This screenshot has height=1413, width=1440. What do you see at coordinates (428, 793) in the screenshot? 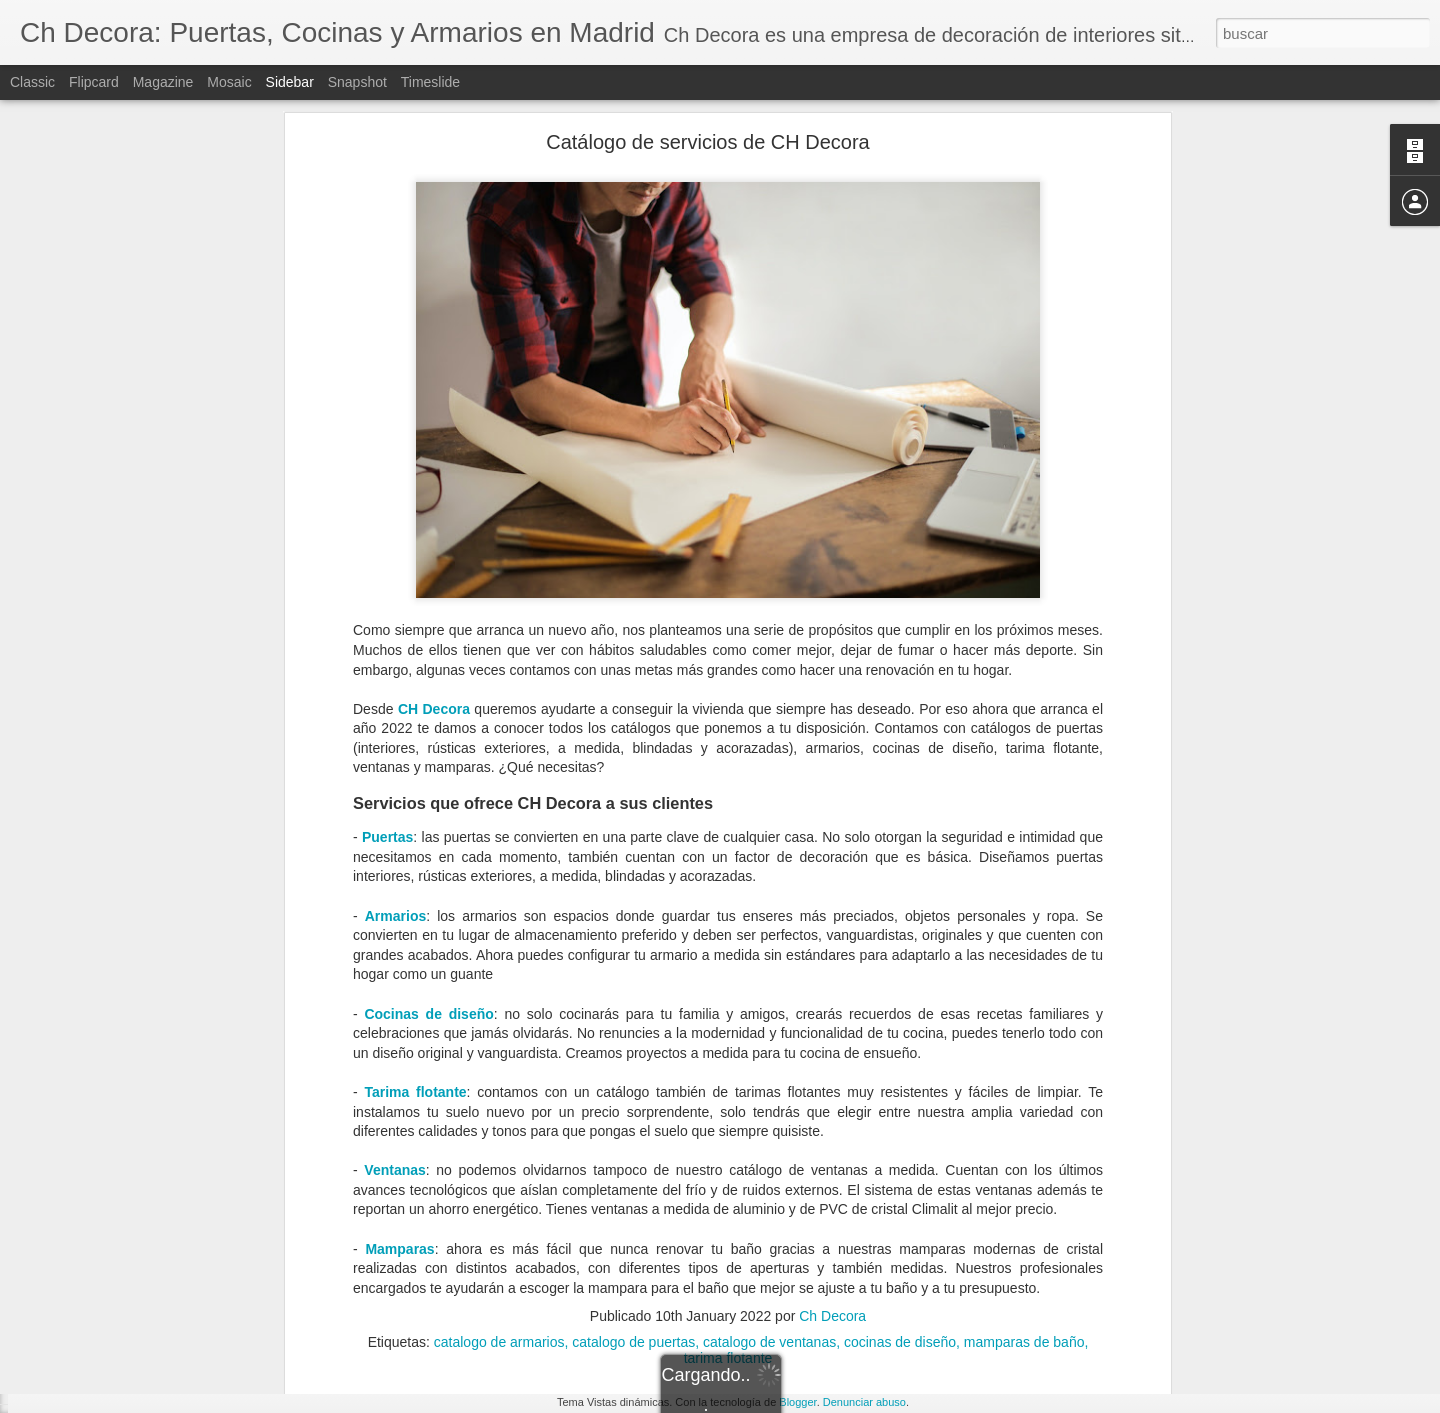
I see `Cocinas de diseño` at bounding box center [428, 793].